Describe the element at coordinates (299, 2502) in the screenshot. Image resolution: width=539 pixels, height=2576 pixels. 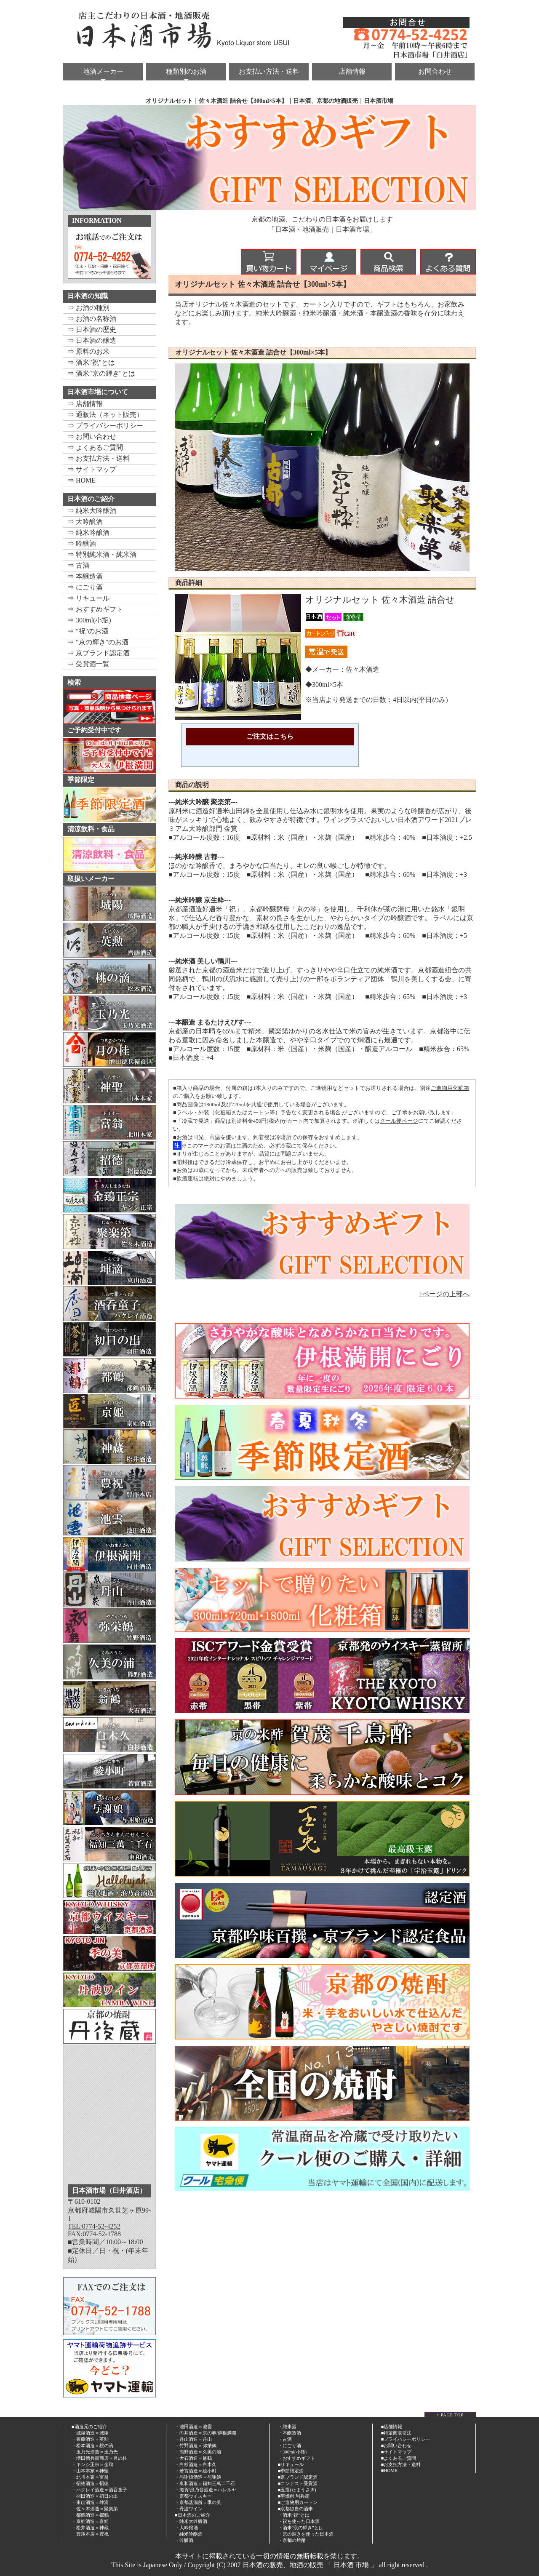
I see `ご進物用カートン` at that location.